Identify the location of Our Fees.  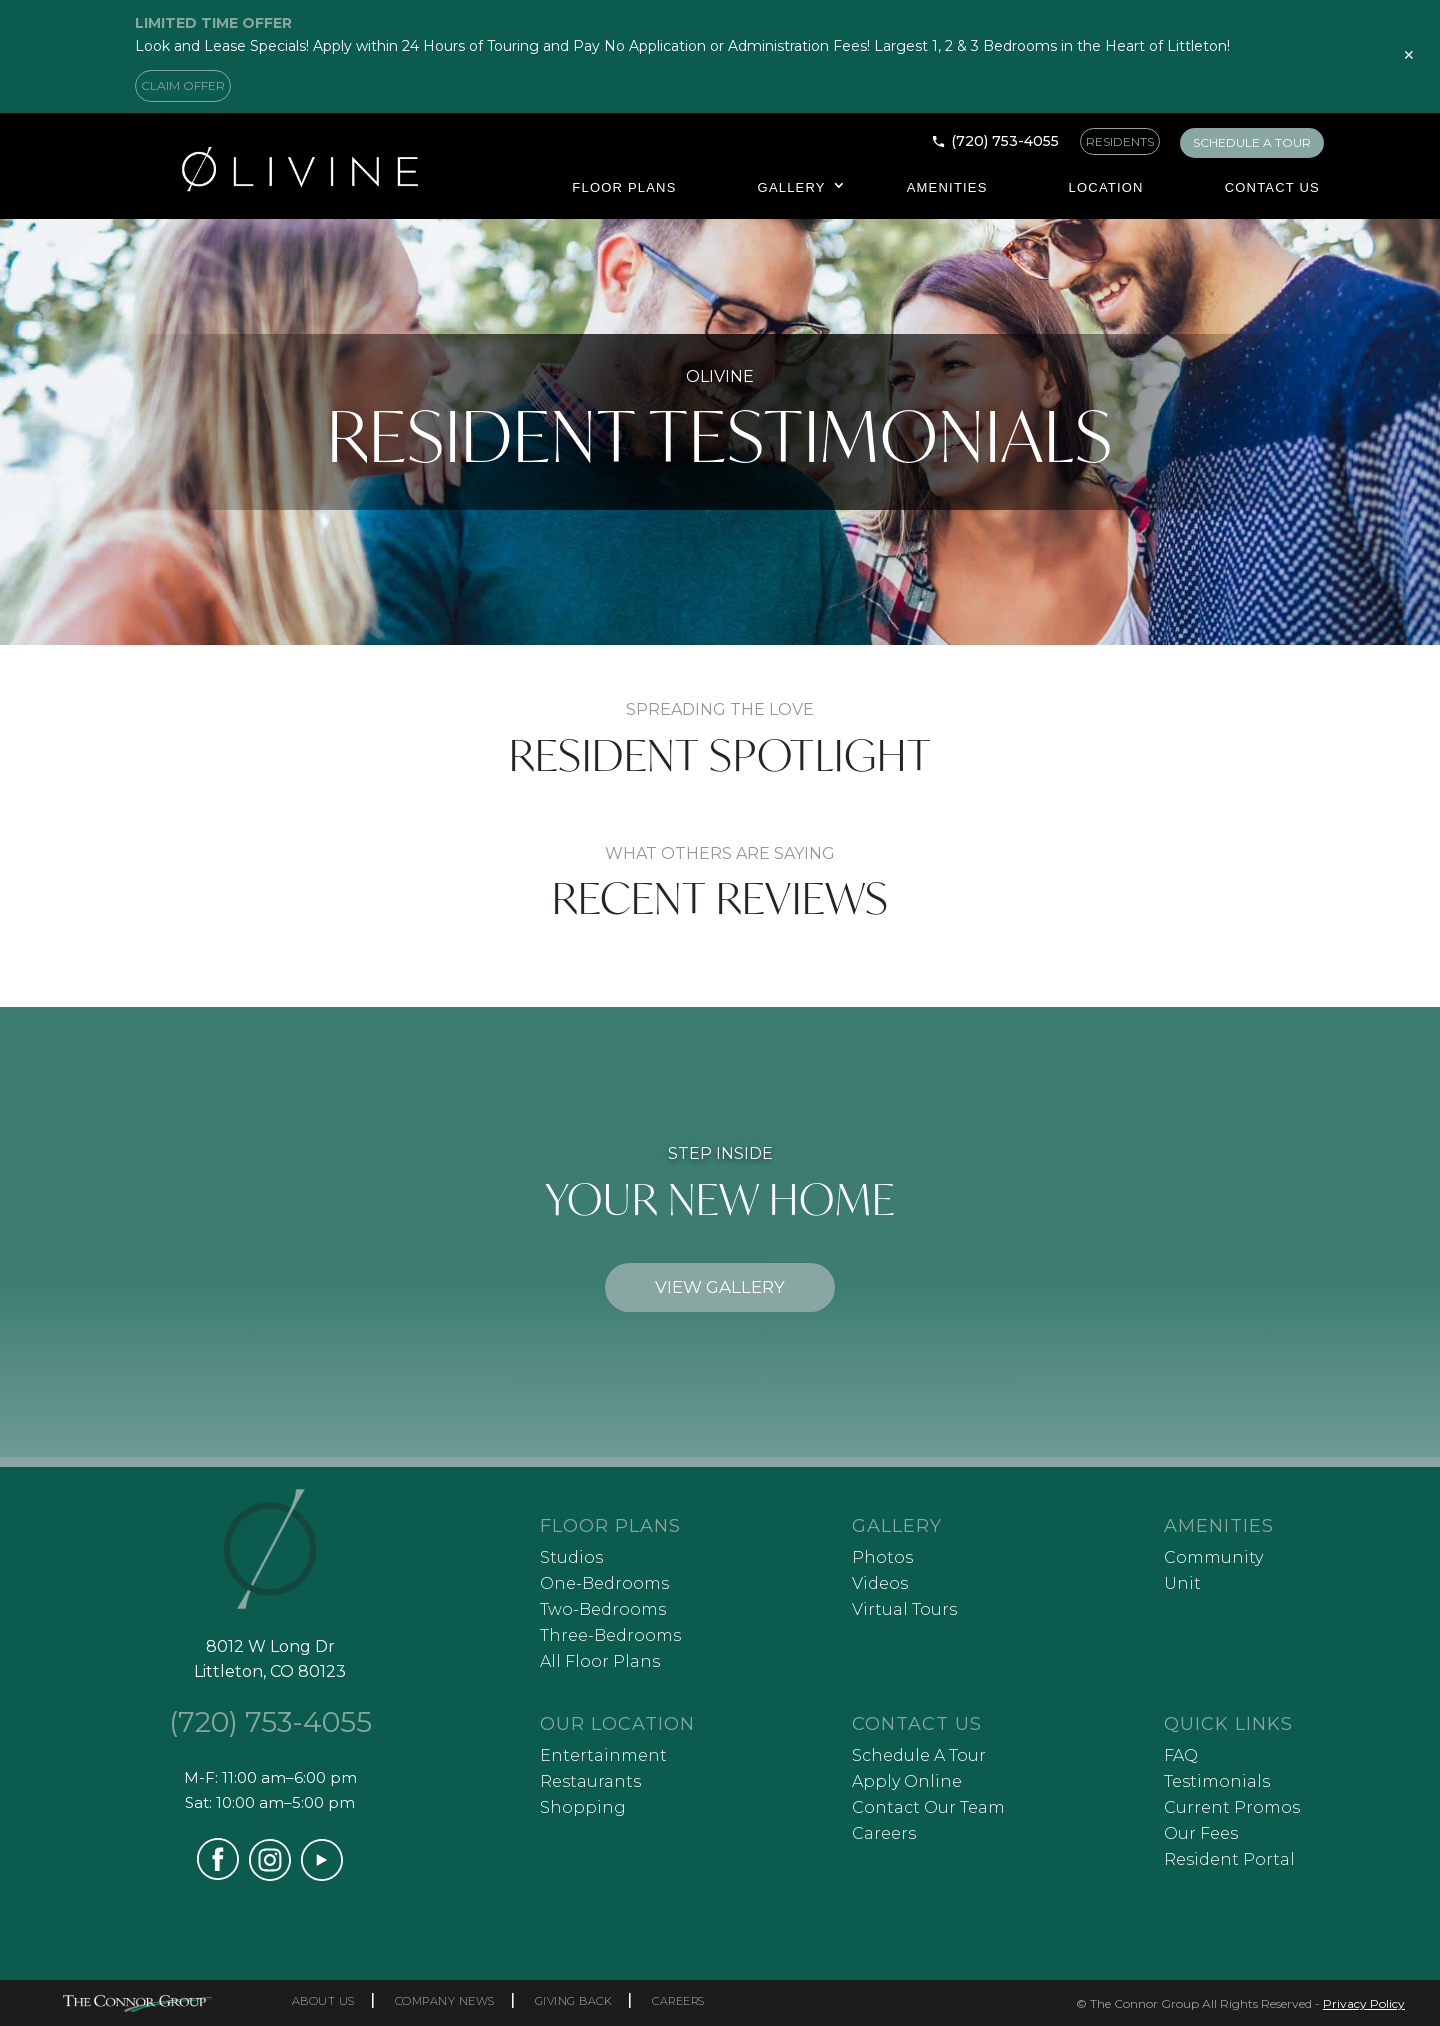
(1201, 1833).